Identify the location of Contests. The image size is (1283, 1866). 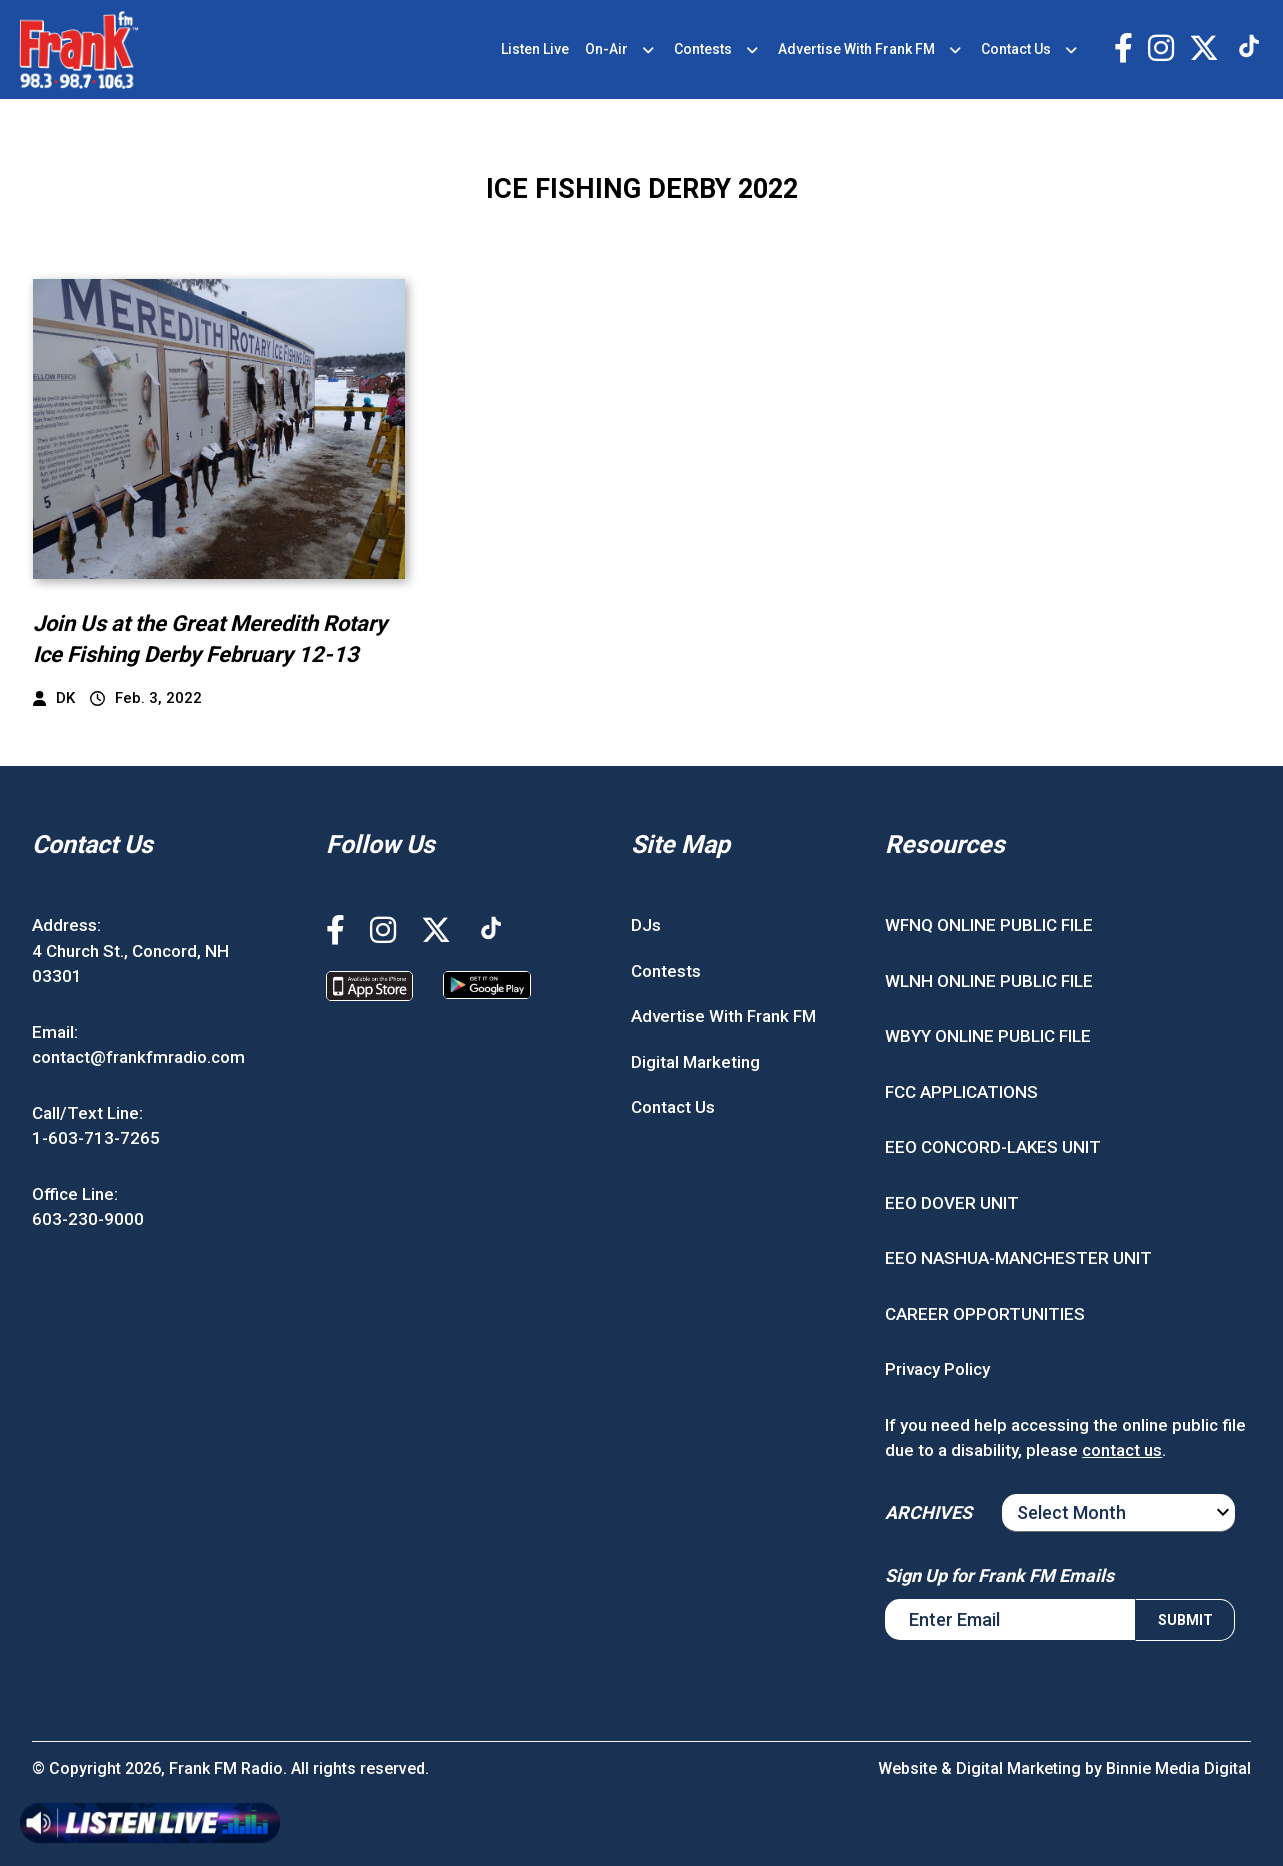
(703, 49).